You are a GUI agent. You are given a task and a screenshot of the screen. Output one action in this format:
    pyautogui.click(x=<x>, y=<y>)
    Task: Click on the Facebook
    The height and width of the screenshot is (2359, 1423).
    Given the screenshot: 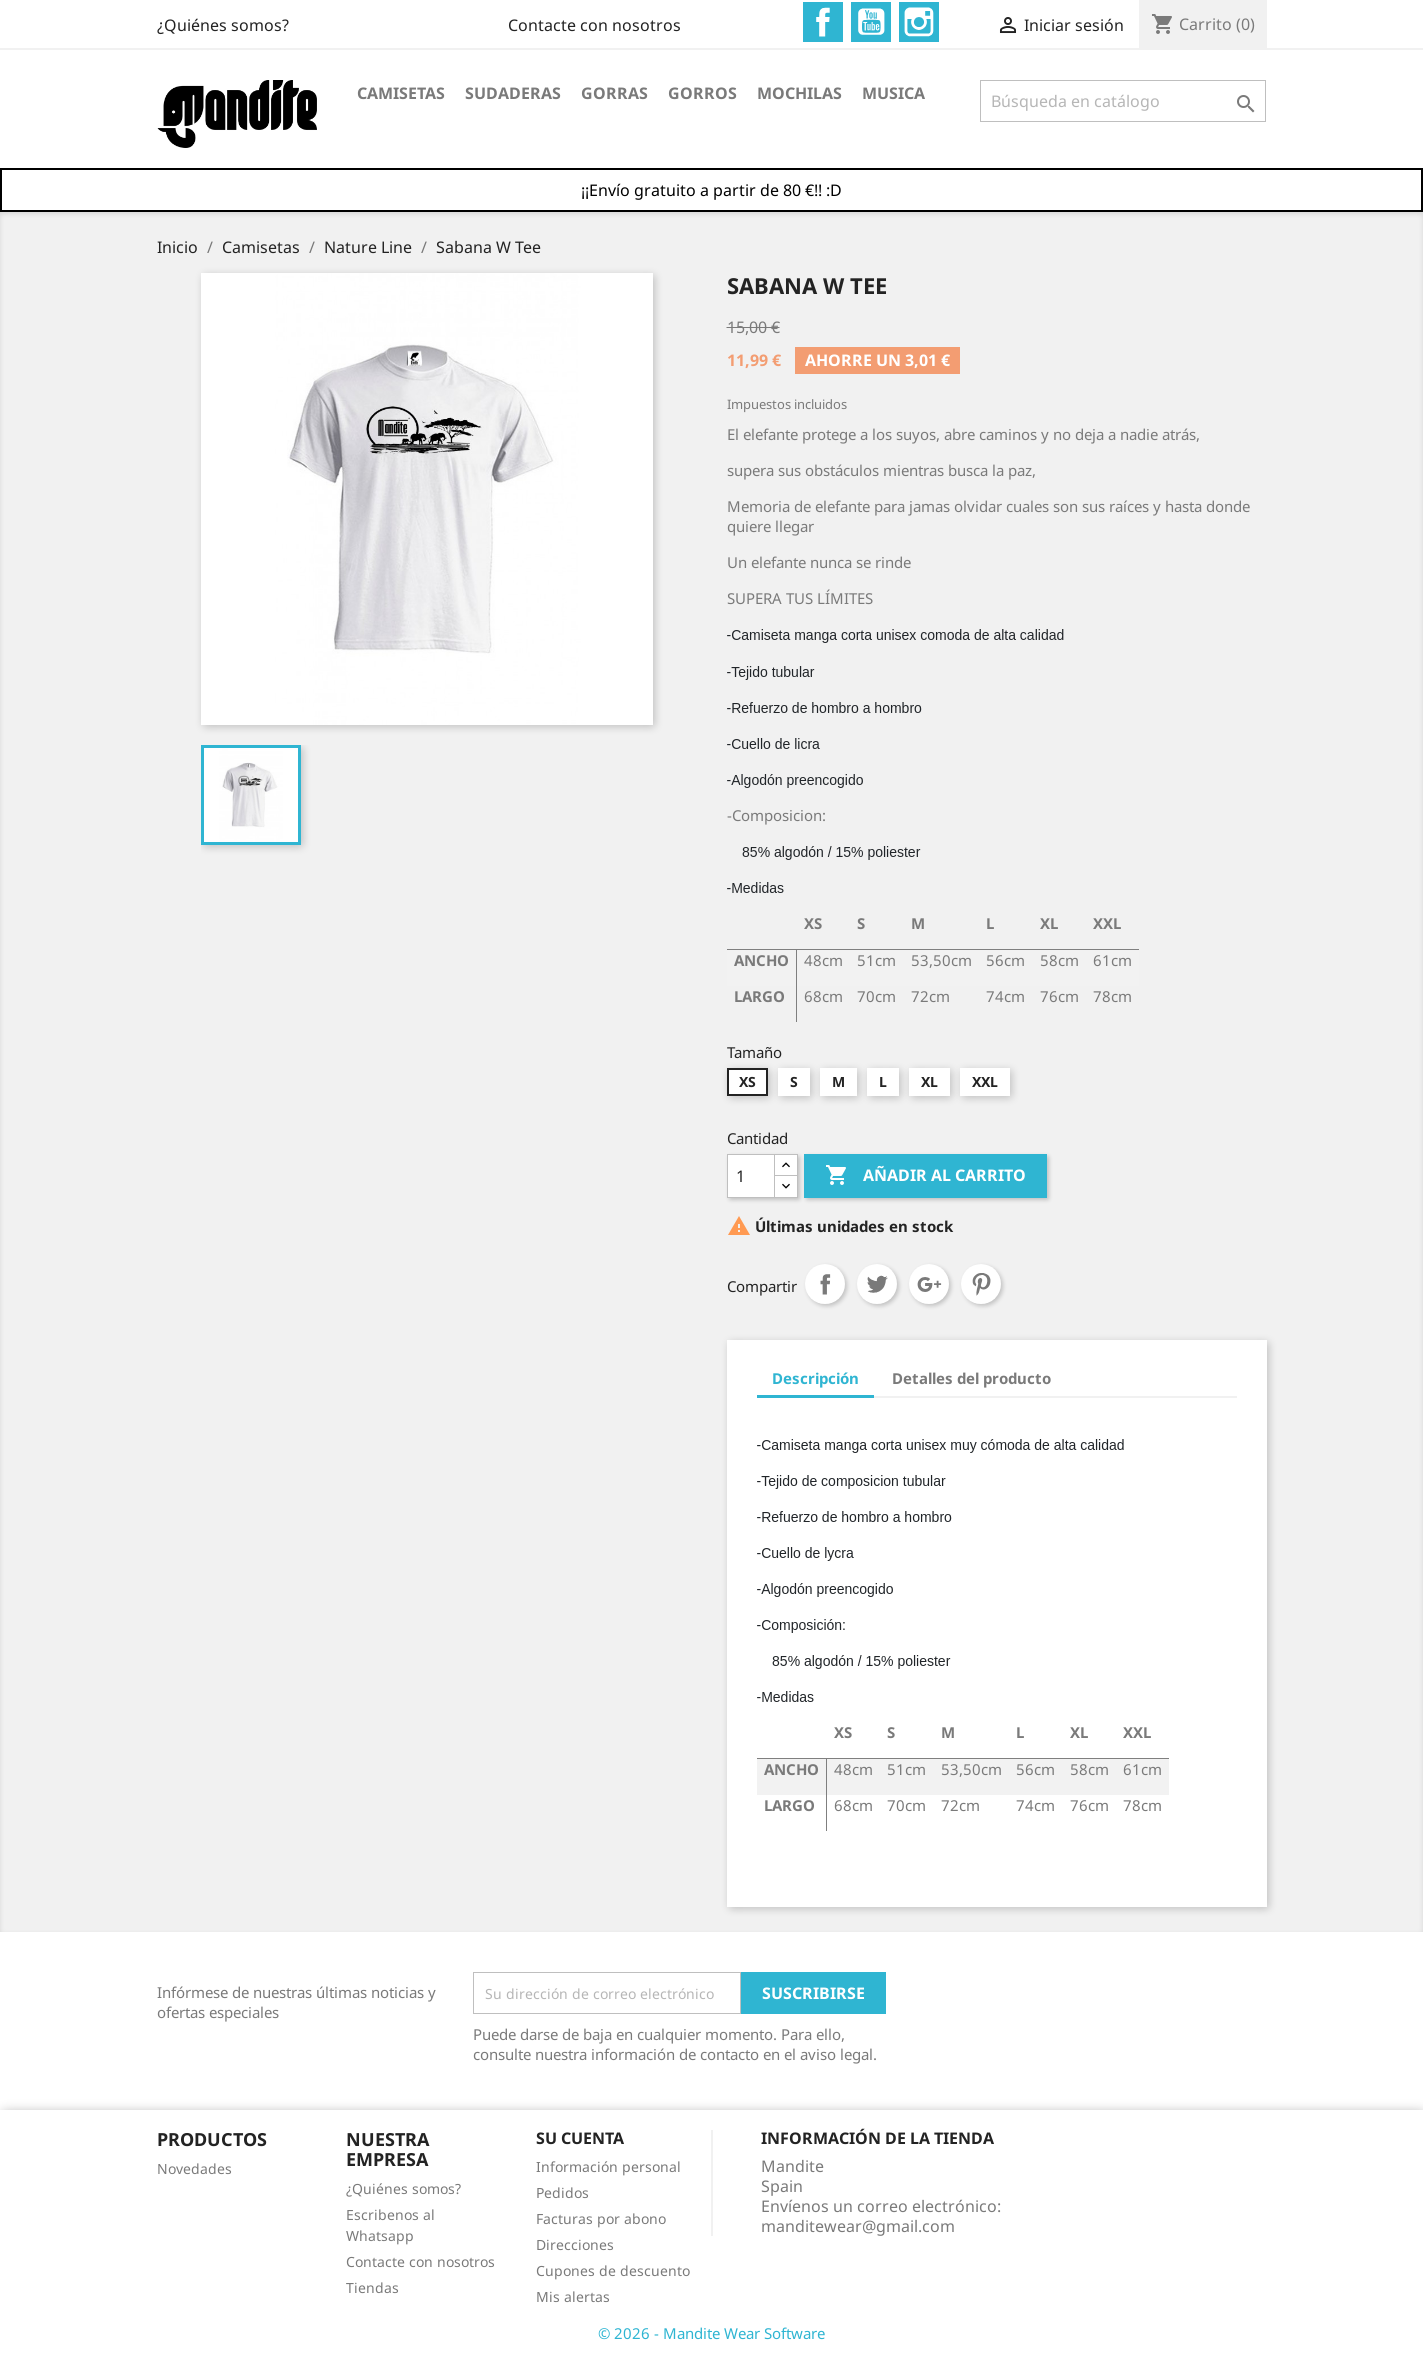 What is the action you would take?
    pyautogui.click(x=823, y=22)
    